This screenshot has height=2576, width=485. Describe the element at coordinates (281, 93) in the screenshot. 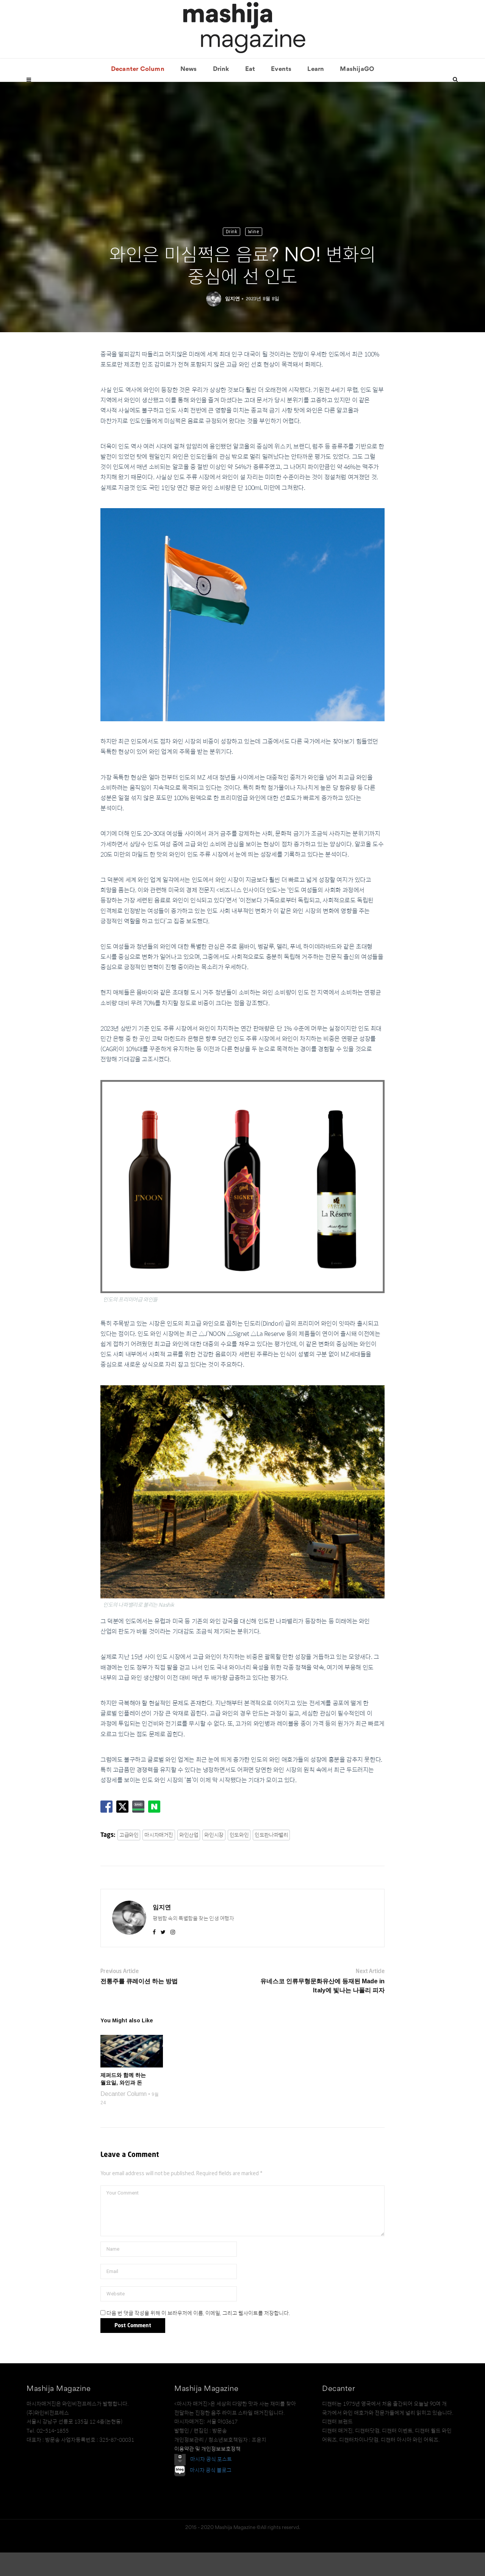

I see `Events` at that location.